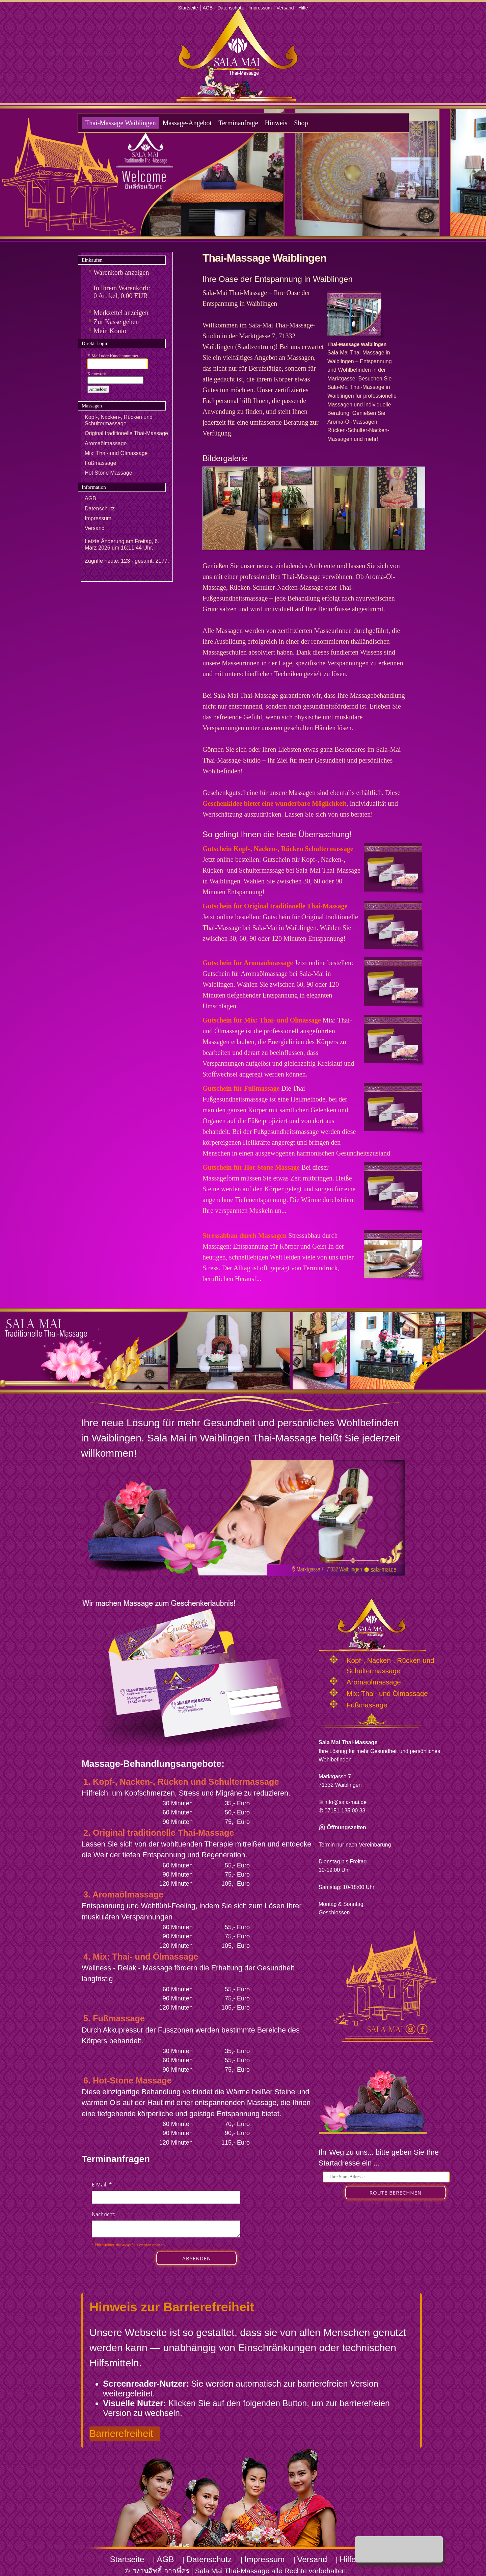 This screenshot has height=2576, width=486. What do you see at coordinates (247, 962) in the screenshot?
I see `Gutschein für Aromaölmassage` at bounding box center [247, 962].